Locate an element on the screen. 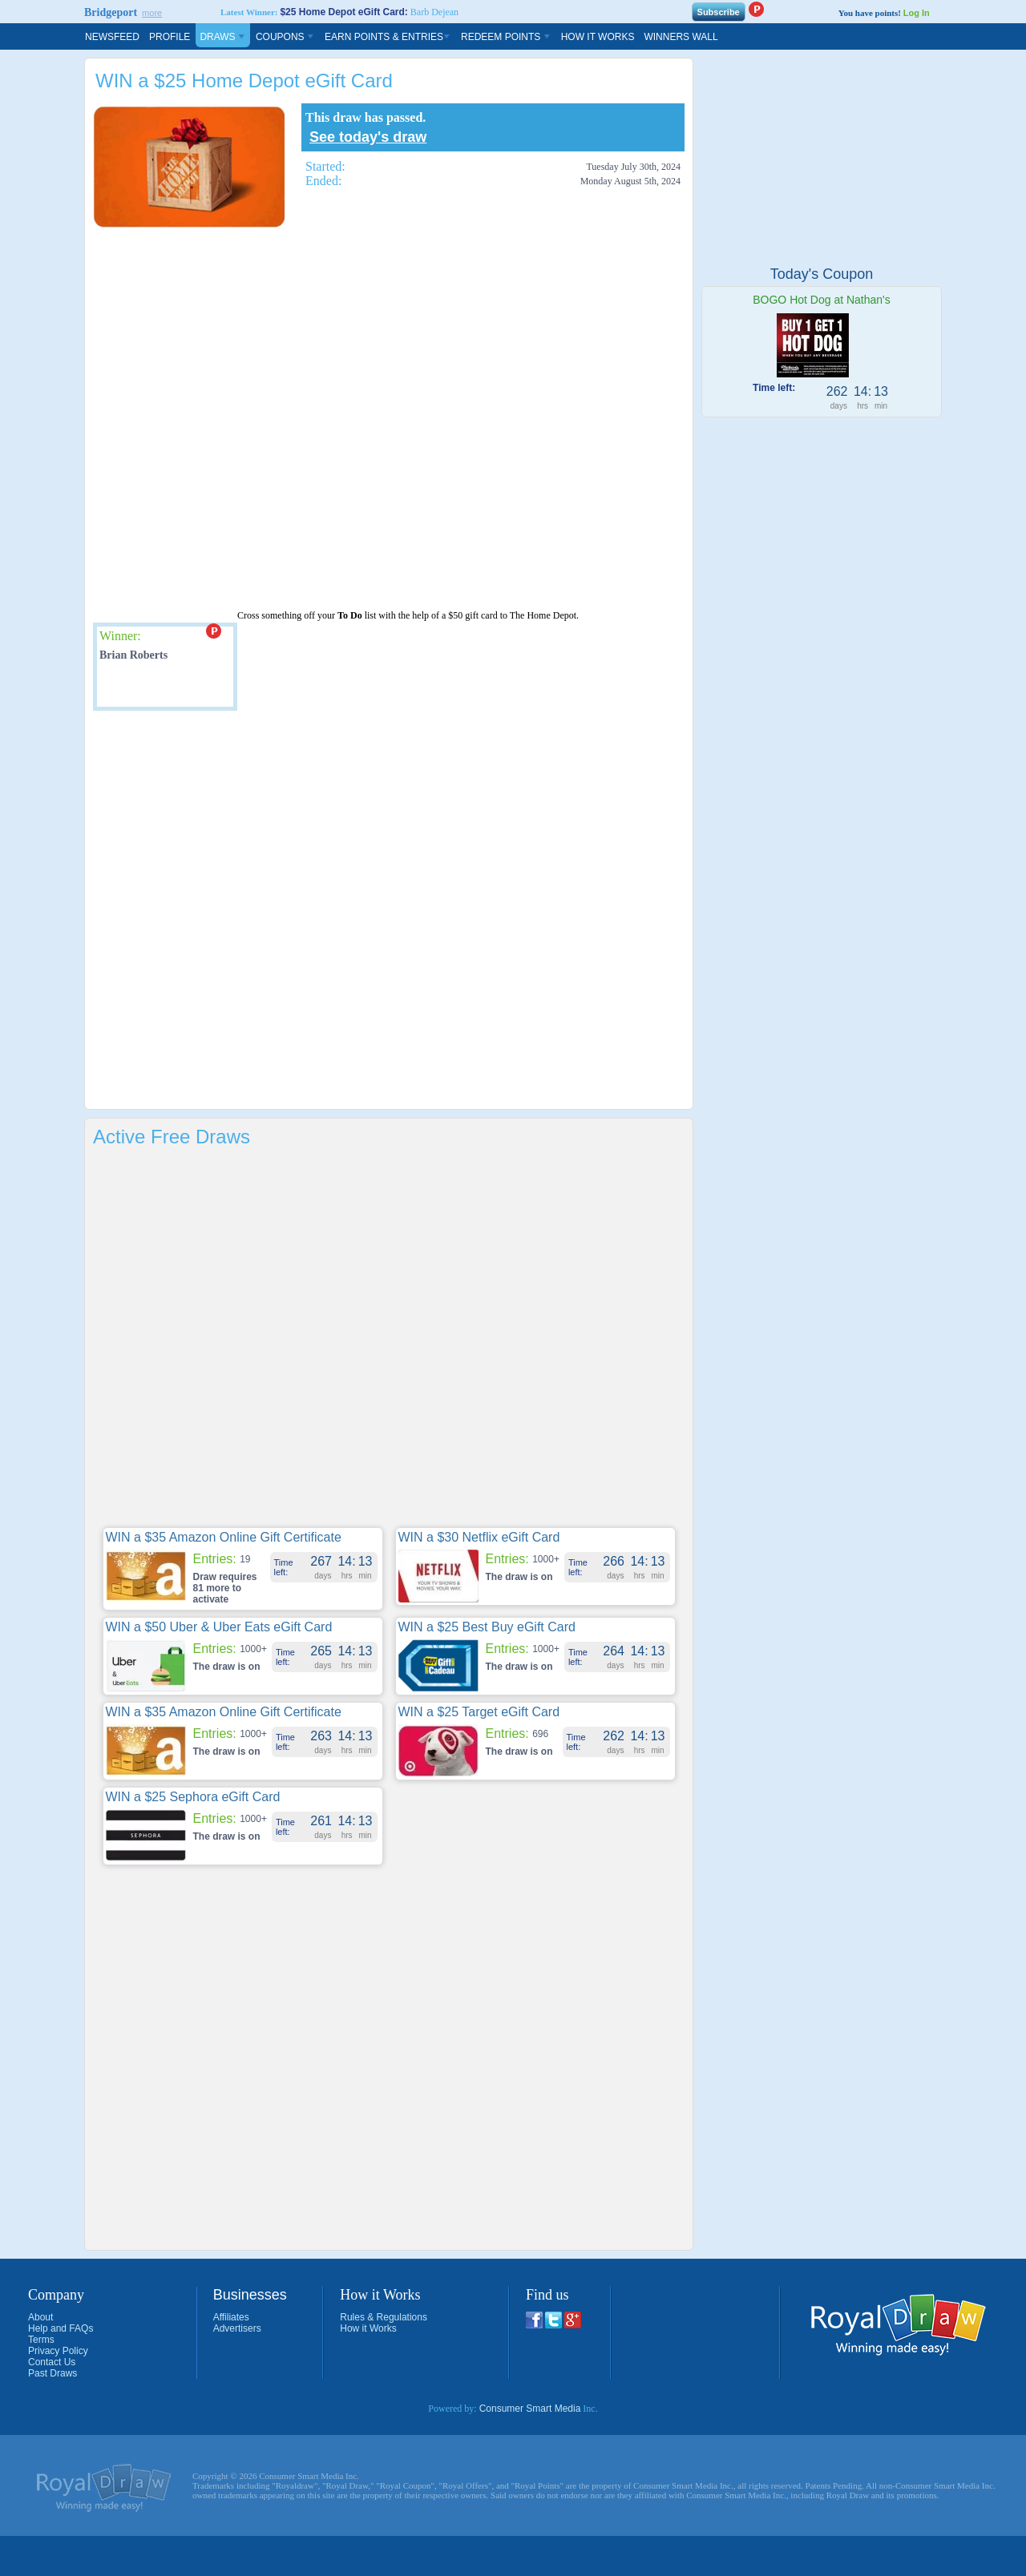 This screenshot has width=1026, height=2576. Earn Points & Entries is located at coordinates (388, 36).